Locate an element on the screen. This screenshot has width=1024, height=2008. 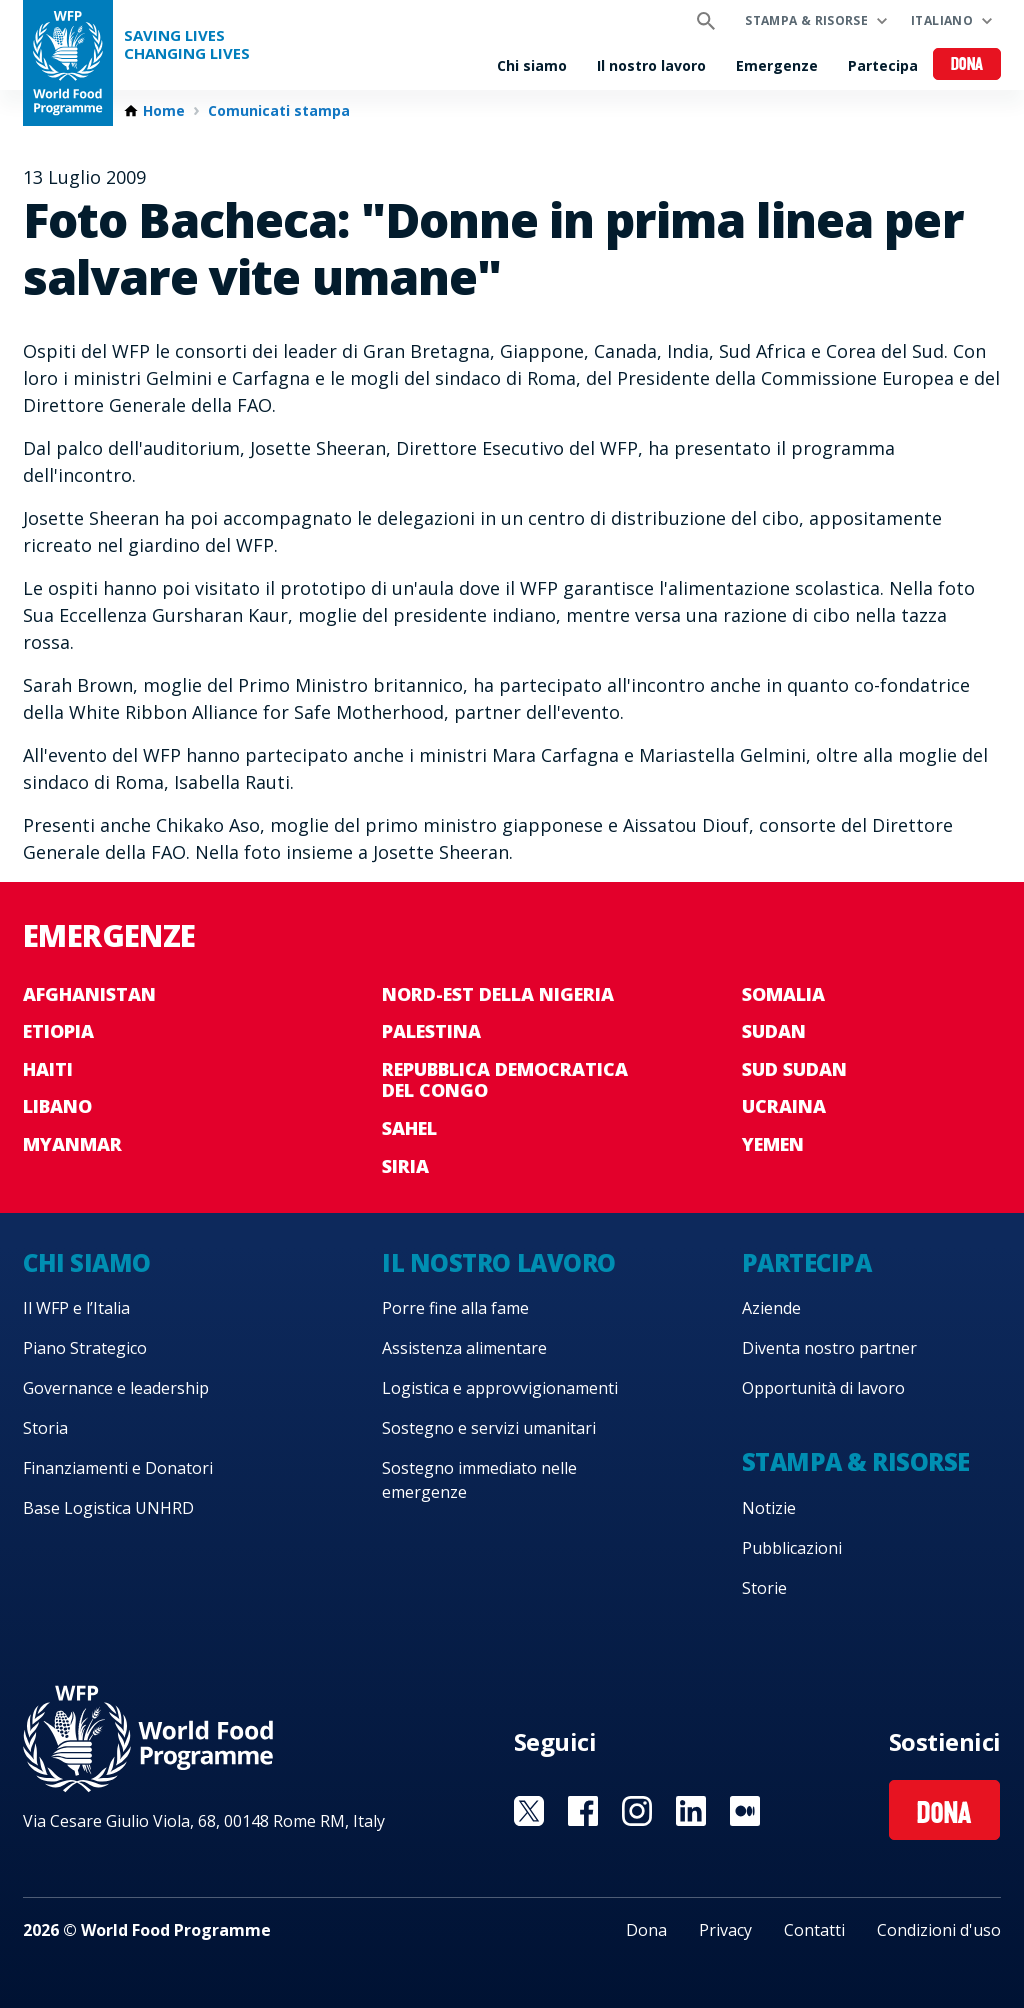
Pubblicazioni is located at coordinates (792, 1548).